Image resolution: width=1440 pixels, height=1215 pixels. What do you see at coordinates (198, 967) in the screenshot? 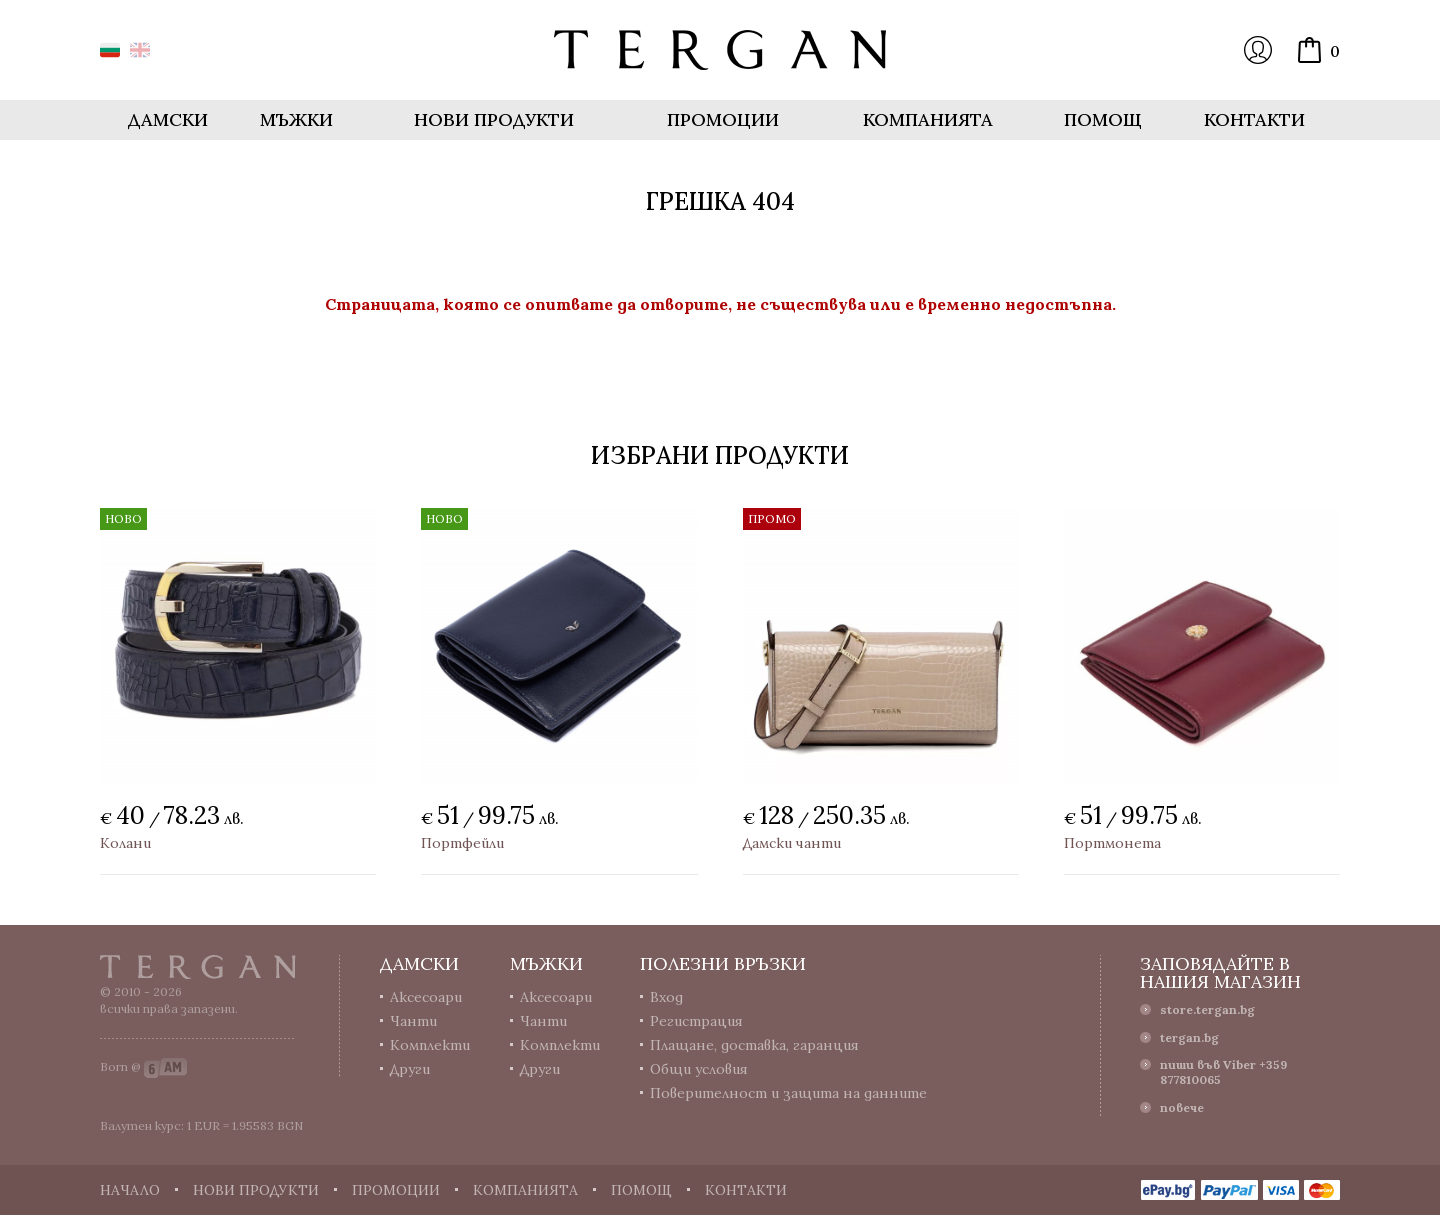
I see `Tergan.bg` at bounding box center [198, 967].